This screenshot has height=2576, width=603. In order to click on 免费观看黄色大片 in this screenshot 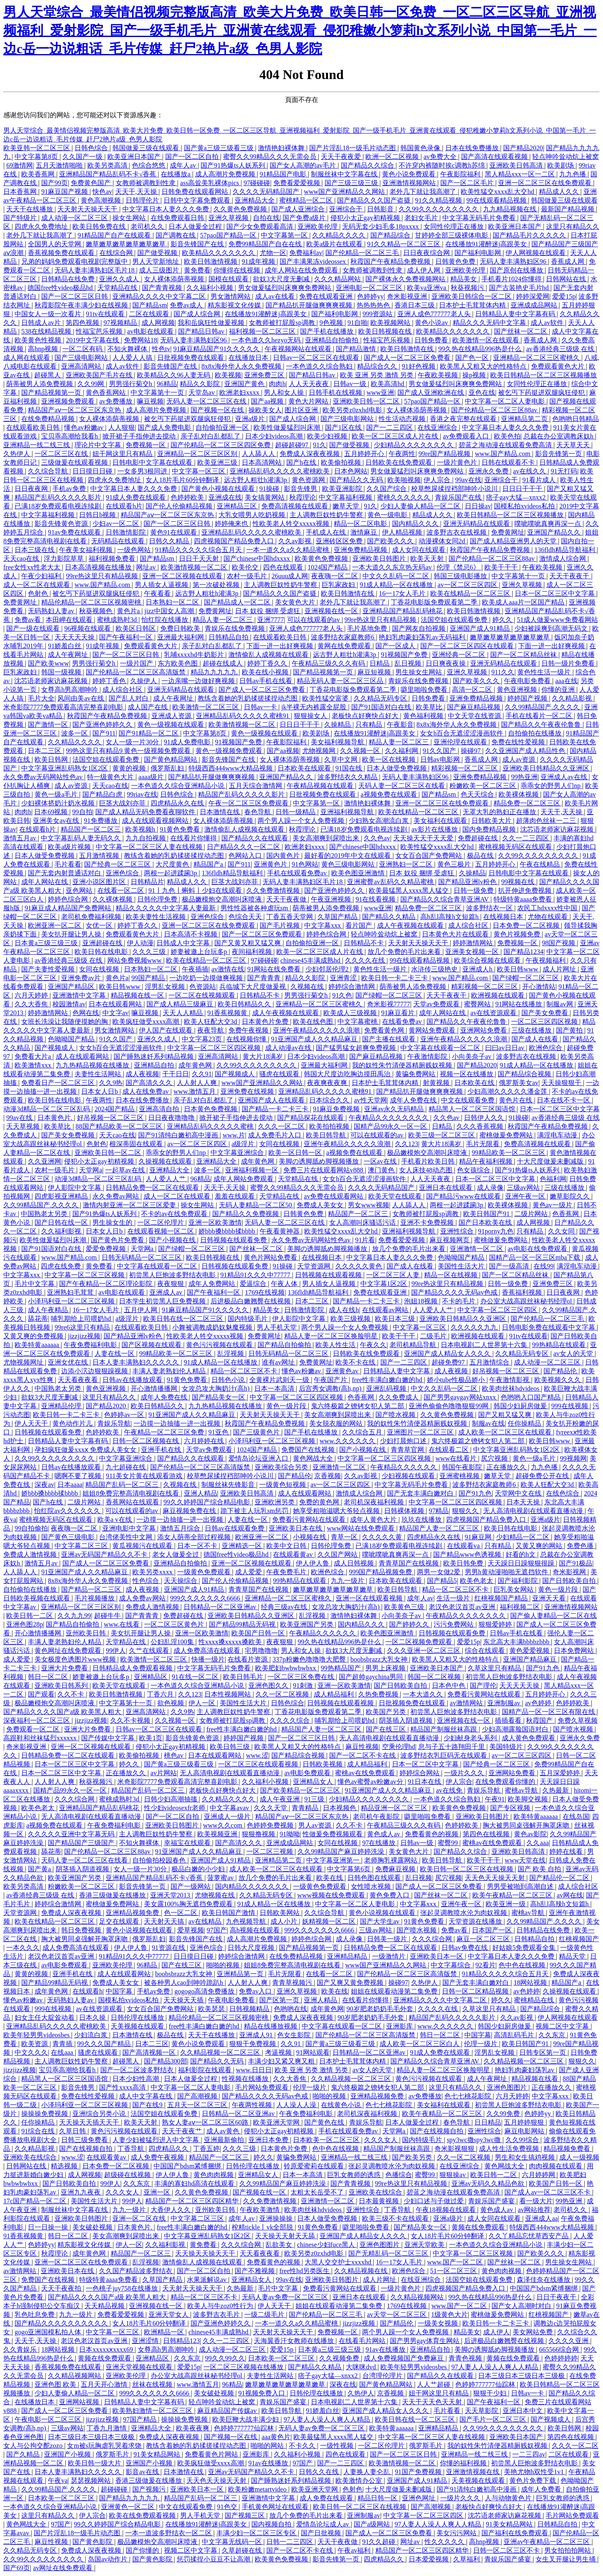, I will do `click(558, 366)`.